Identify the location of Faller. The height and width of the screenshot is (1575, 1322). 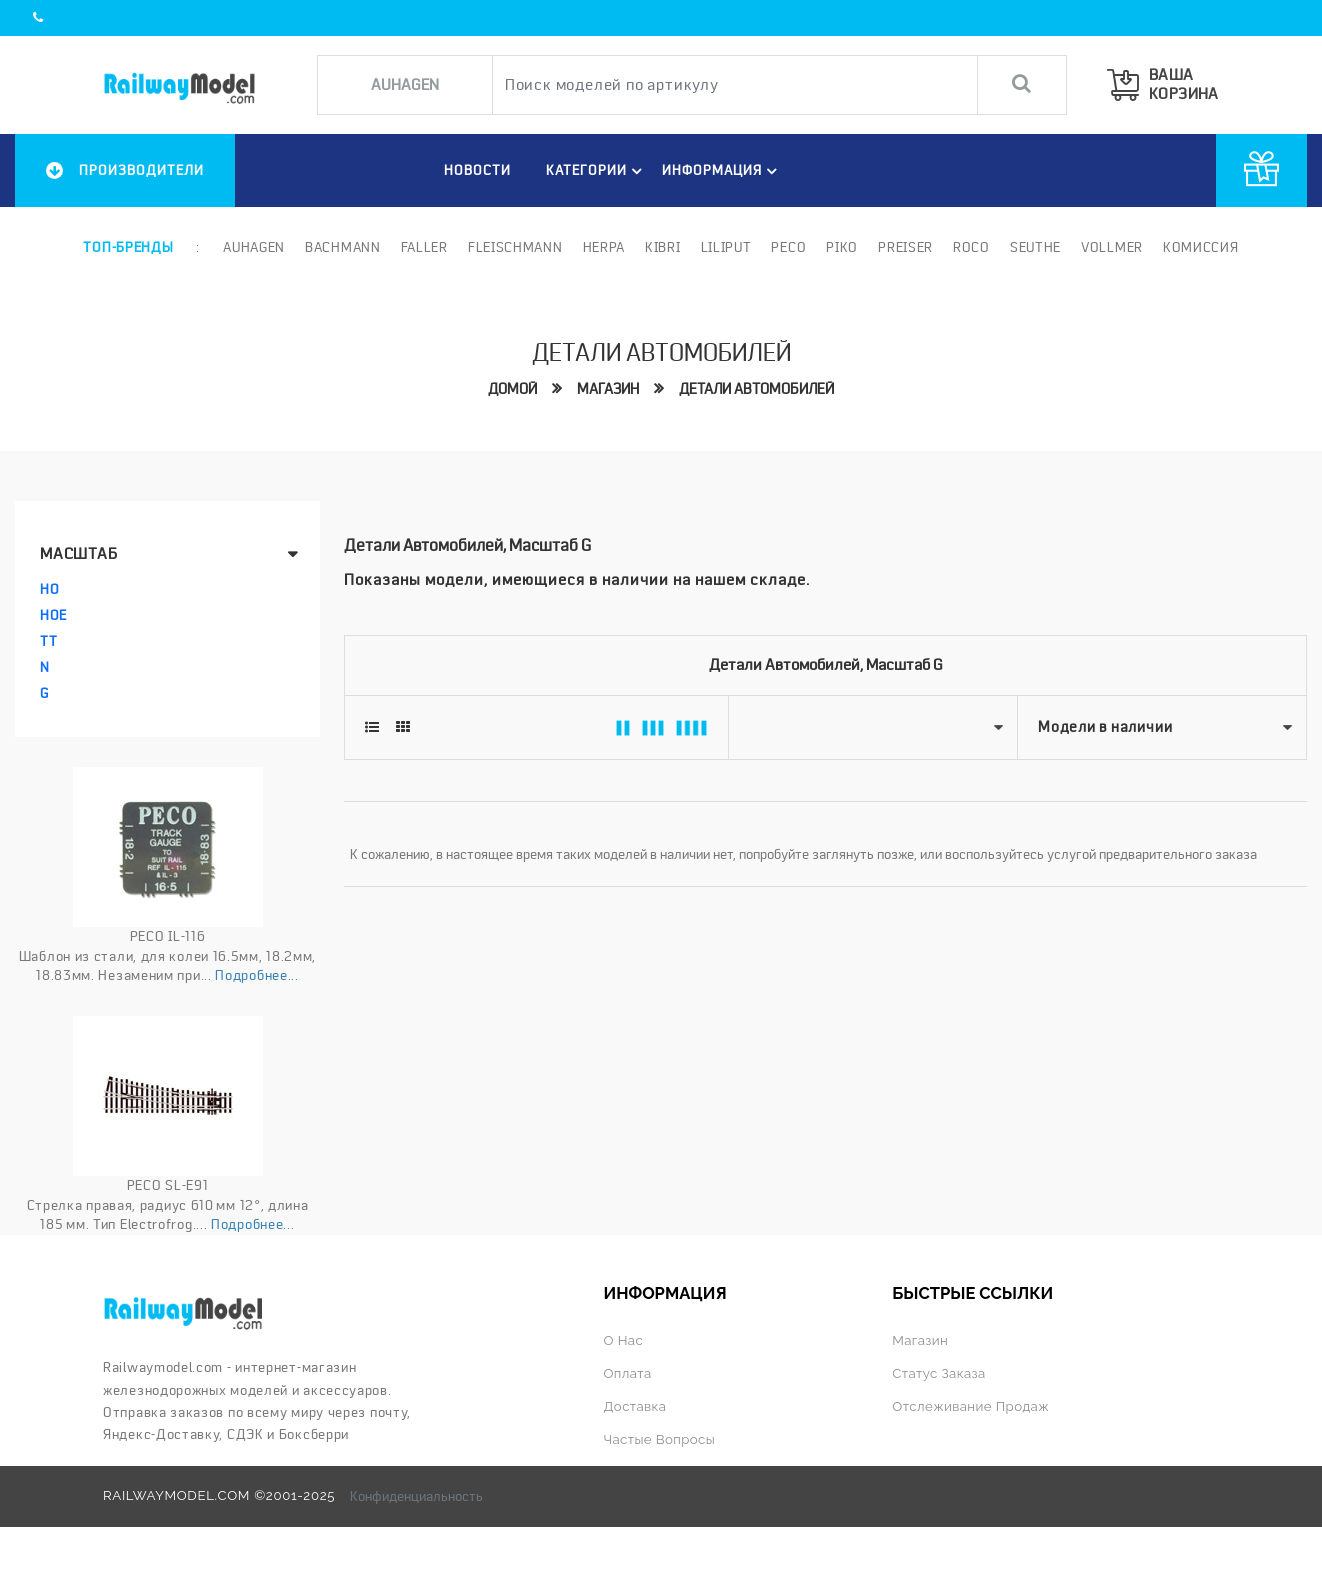
(424, 247).